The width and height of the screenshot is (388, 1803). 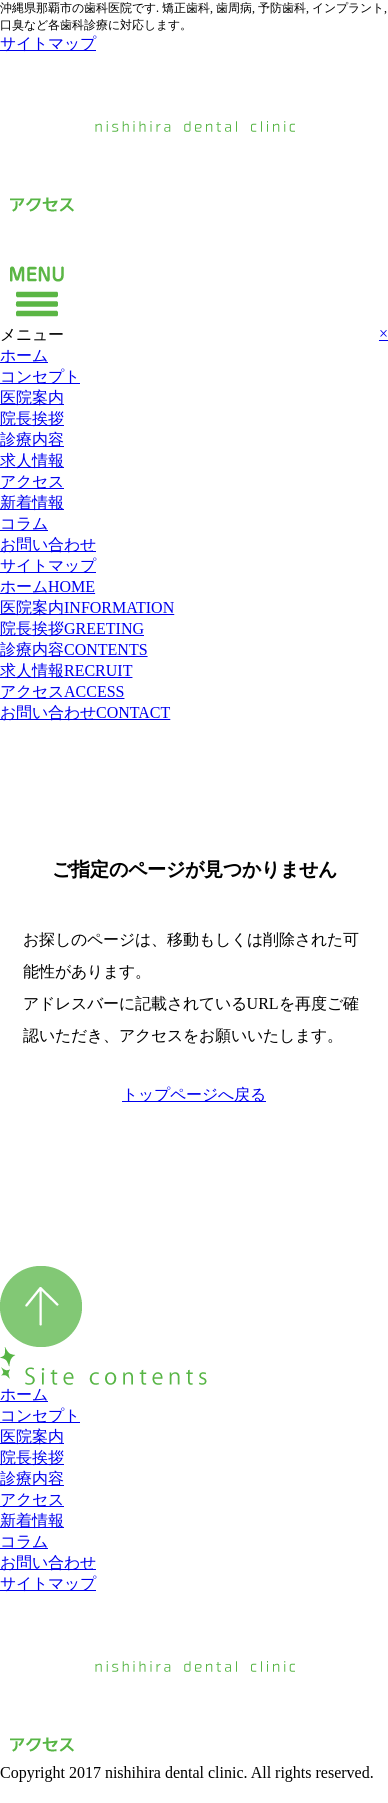 I want to click on サイトマップ, so click(x=48, y=43).